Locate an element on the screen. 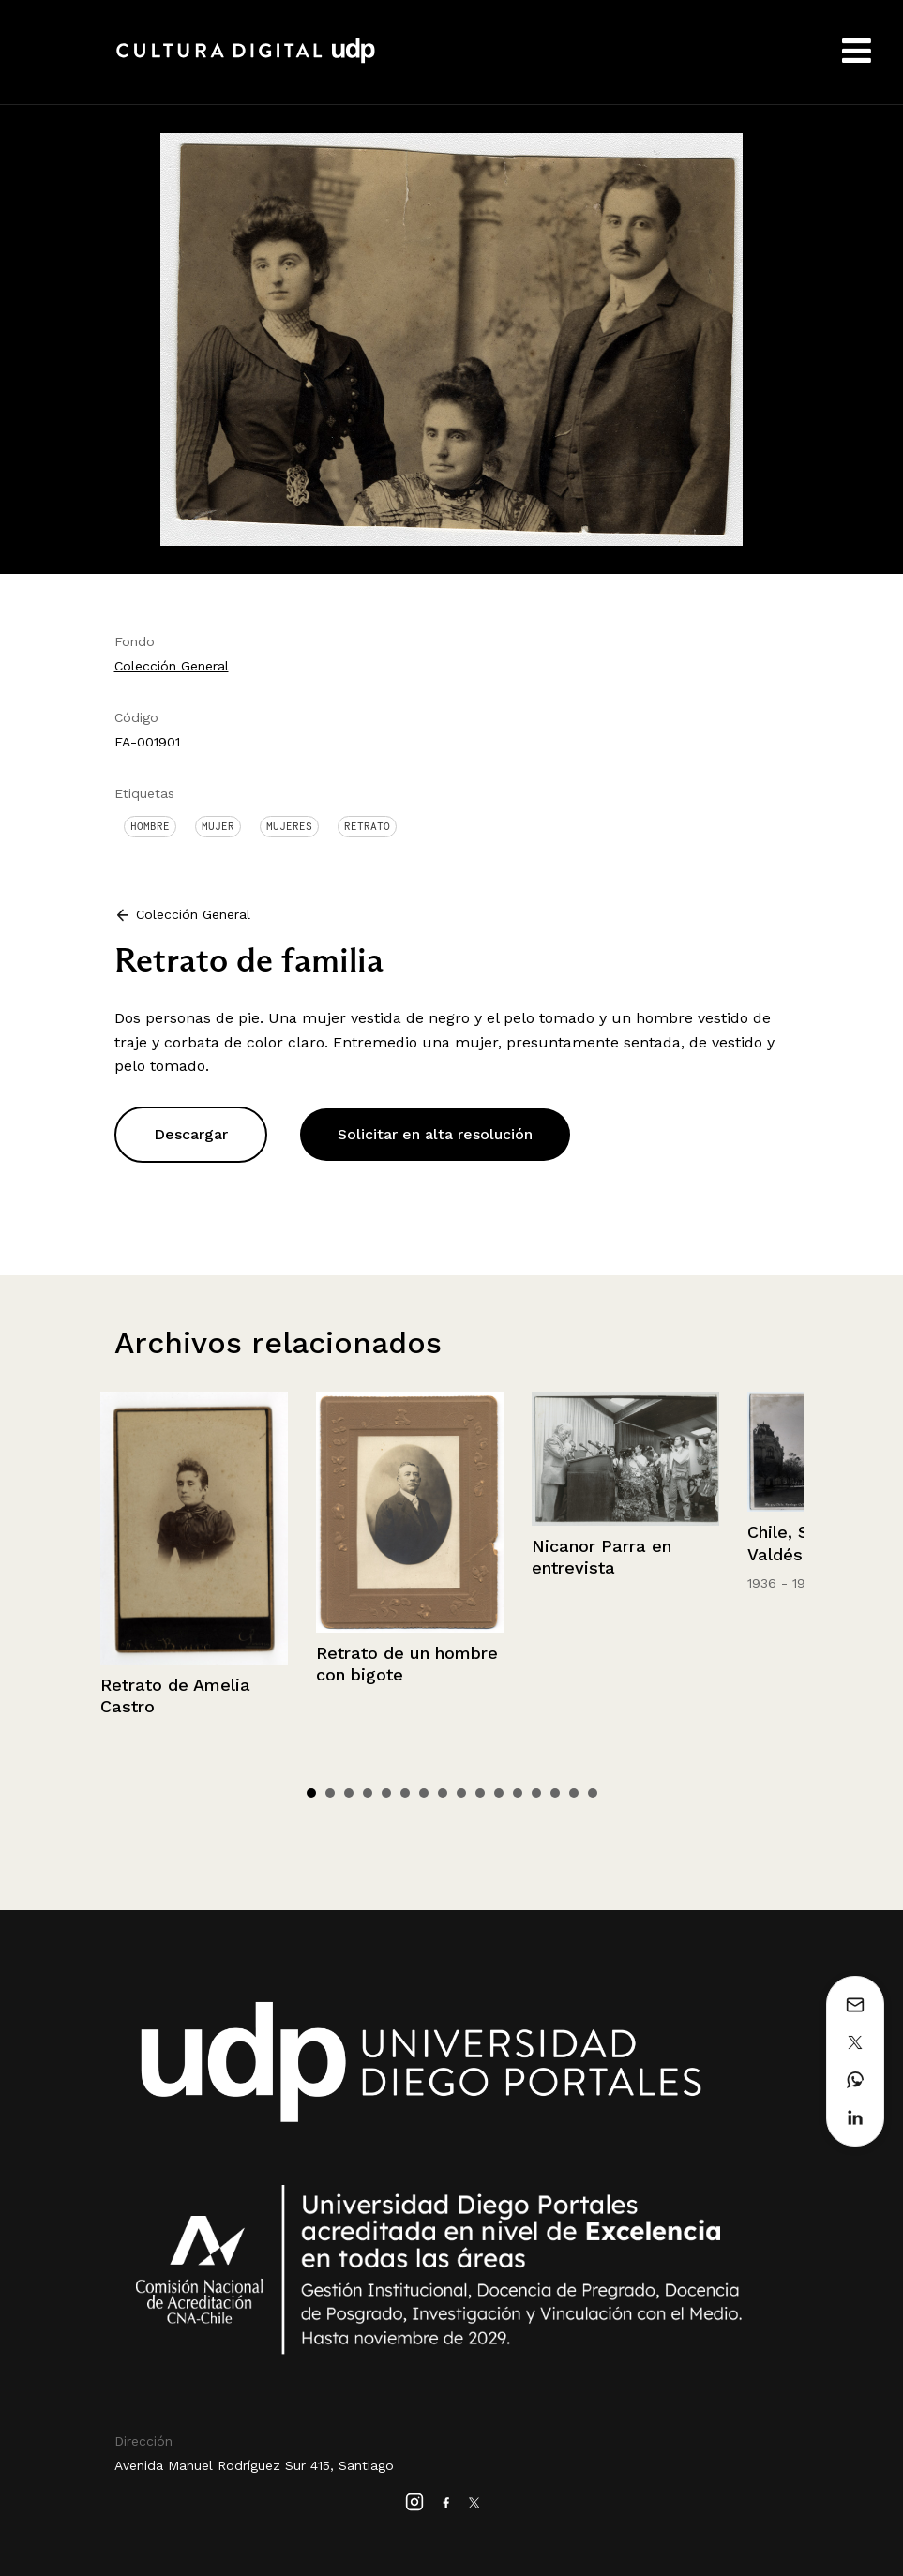  Cultura Digital UDP is located at coordinates (245, 61).